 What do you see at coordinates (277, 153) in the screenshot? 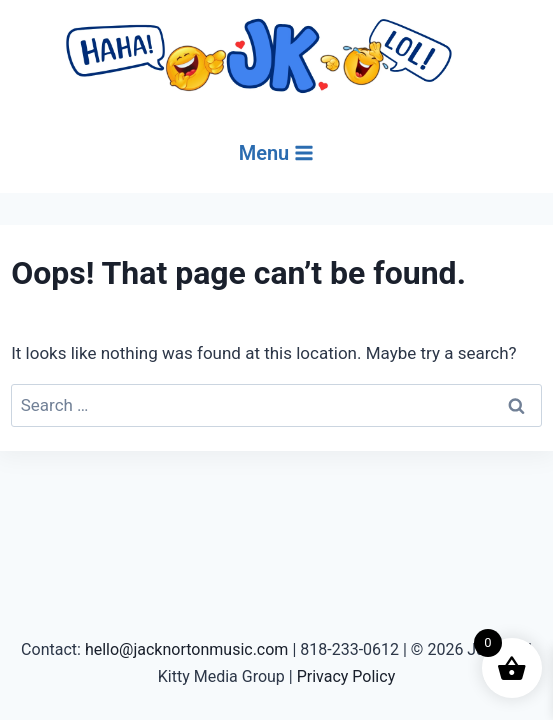
I see `[Open menu]` at bounding box center [277, 153].